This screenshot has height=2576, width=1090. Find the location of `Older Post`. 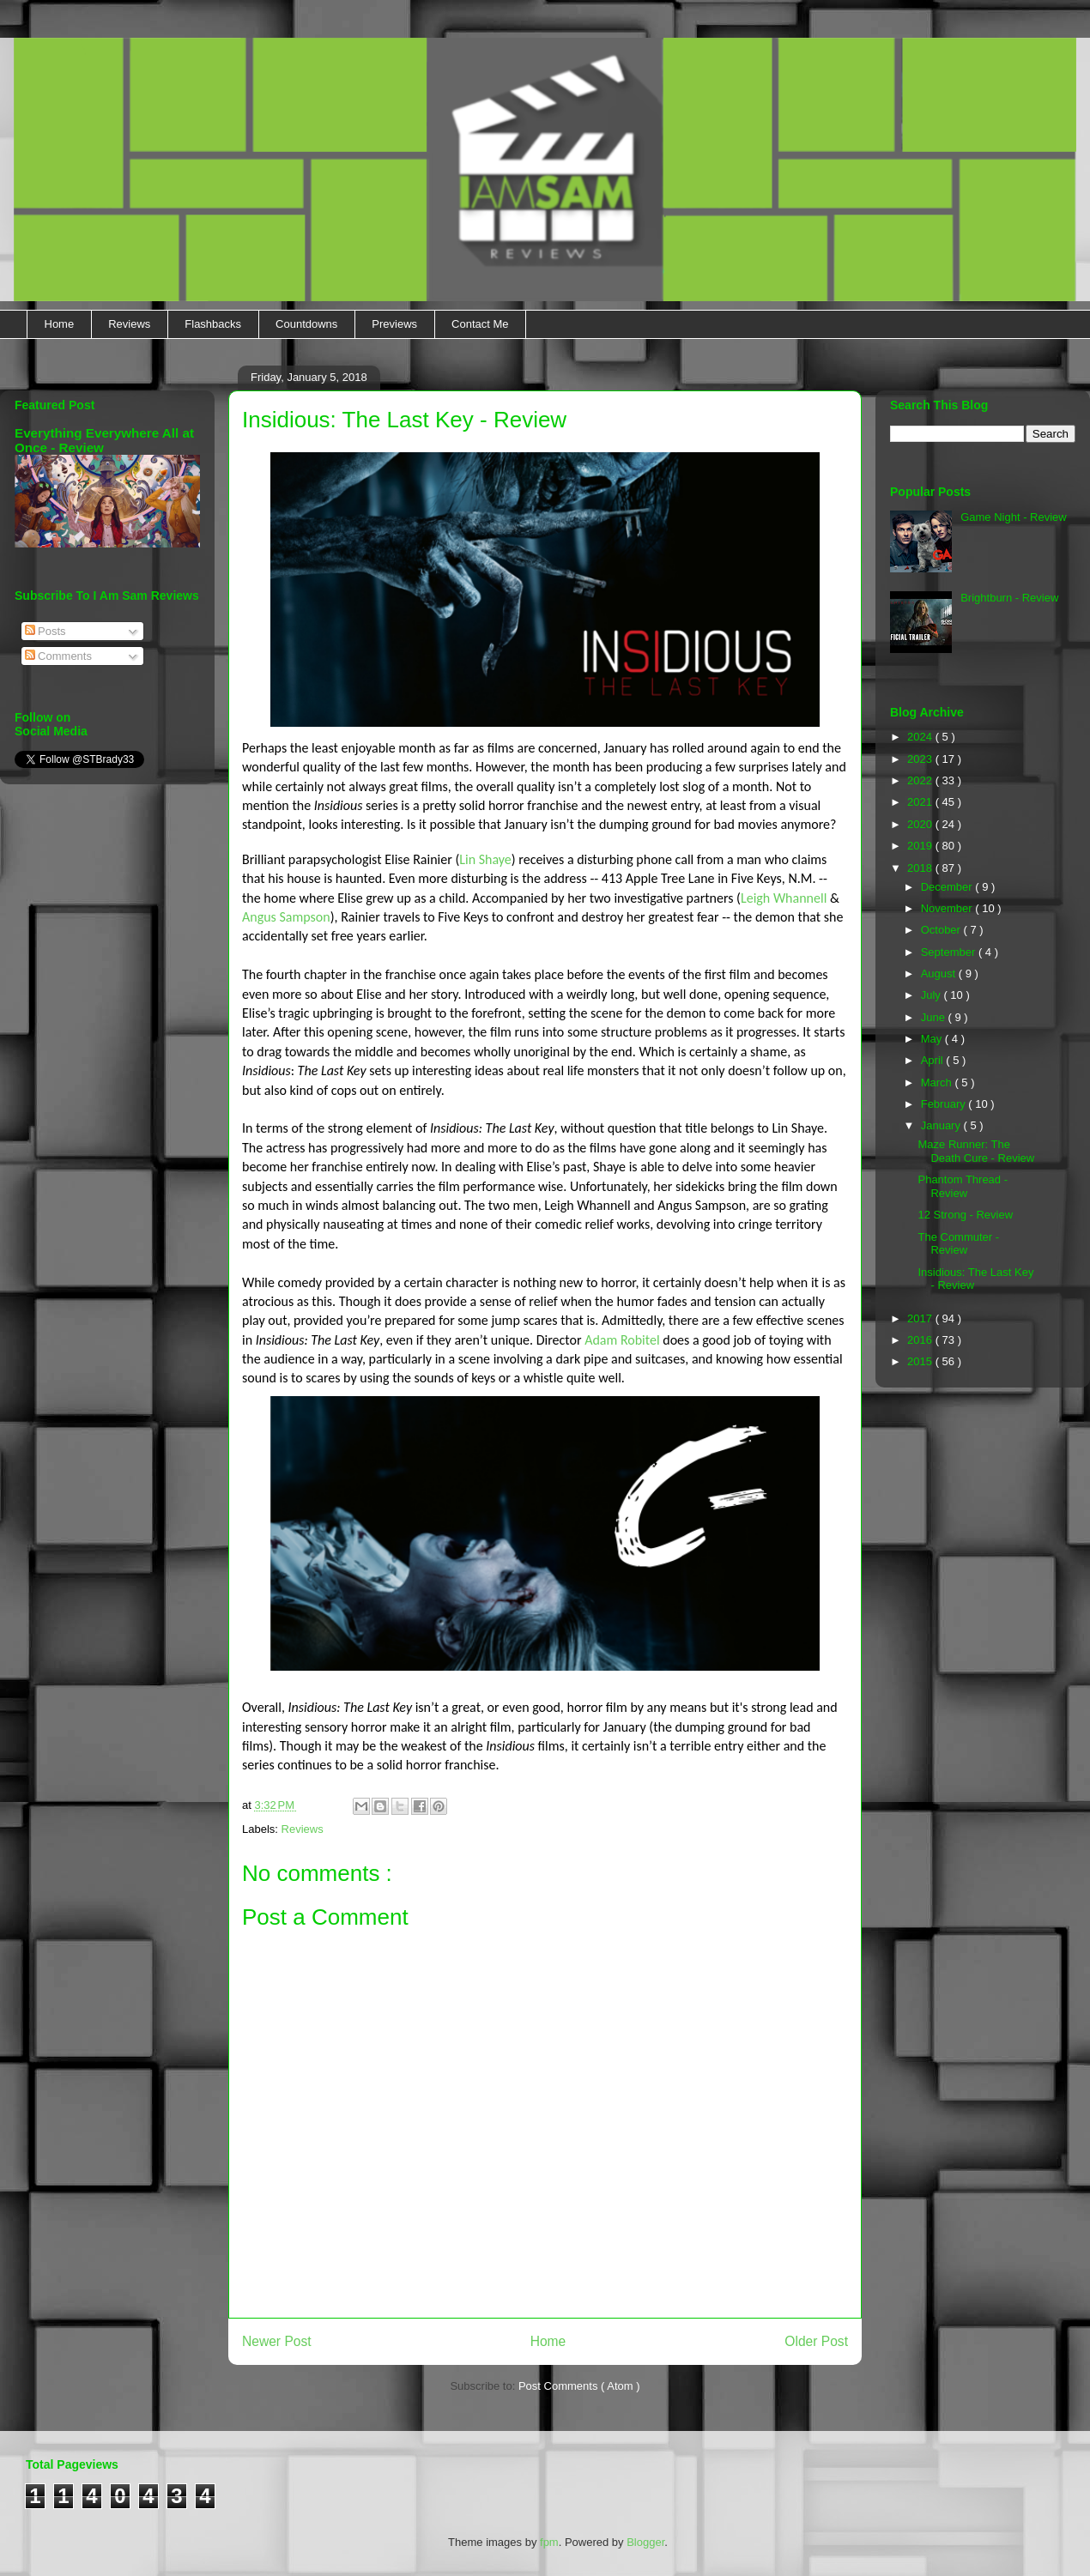

Older Post is located at coordinates (816, 2341).